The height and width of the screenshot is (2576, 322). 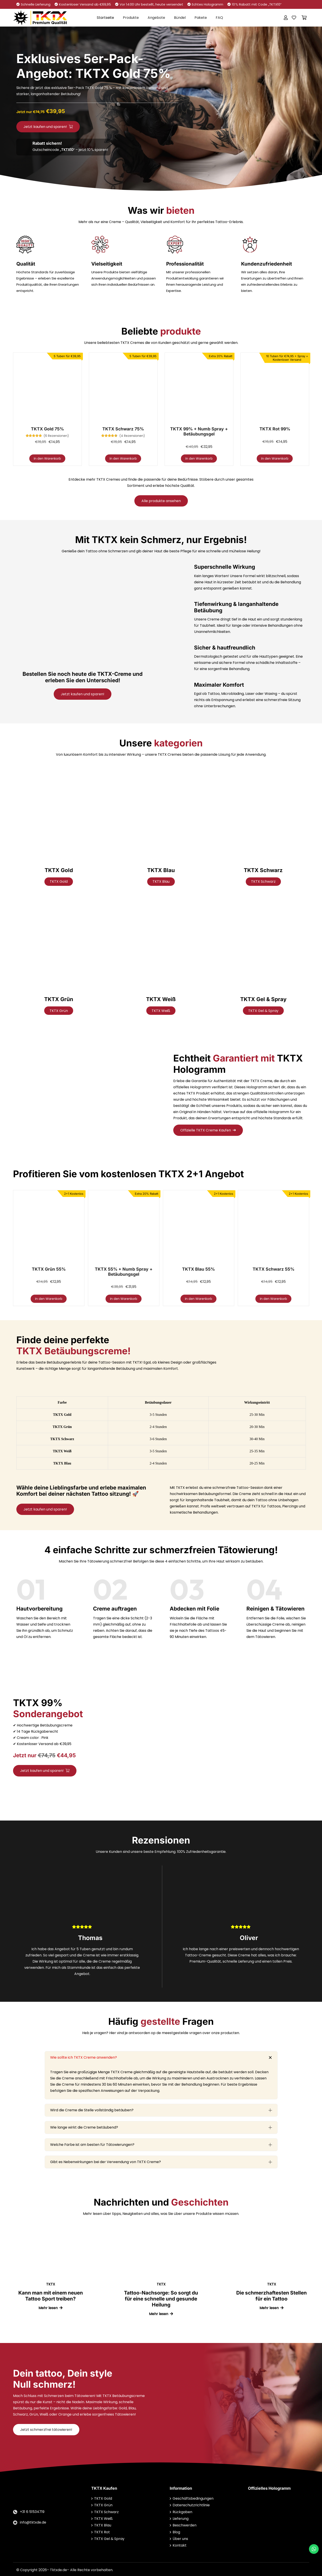 What do you see at coordinates (275, 387) in the screenshot?
I see `[TKTX Rot 99%]` at bounding box center [275, 387].